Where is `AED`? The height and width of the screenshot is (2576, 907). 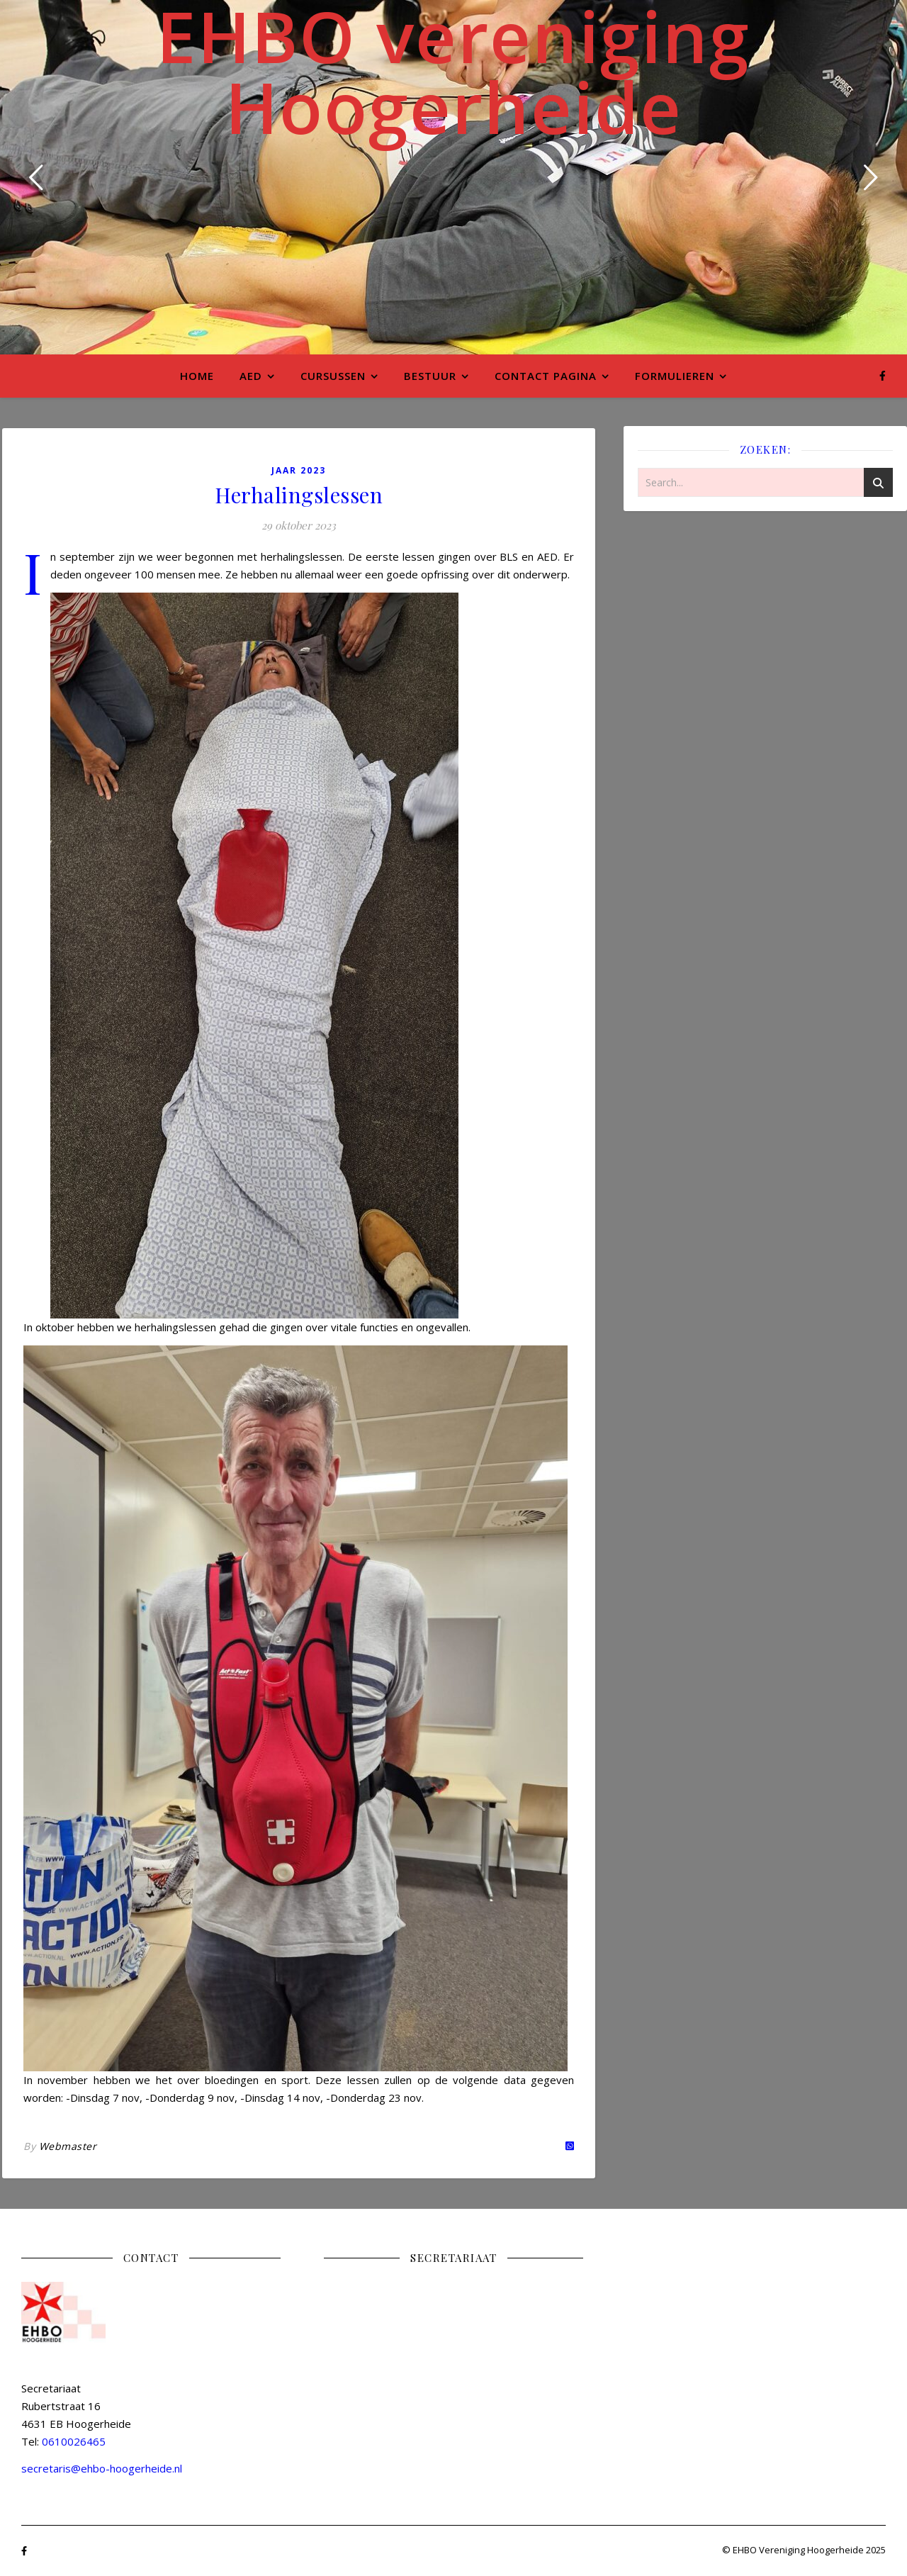 AED is located at coordinates (251, 376).